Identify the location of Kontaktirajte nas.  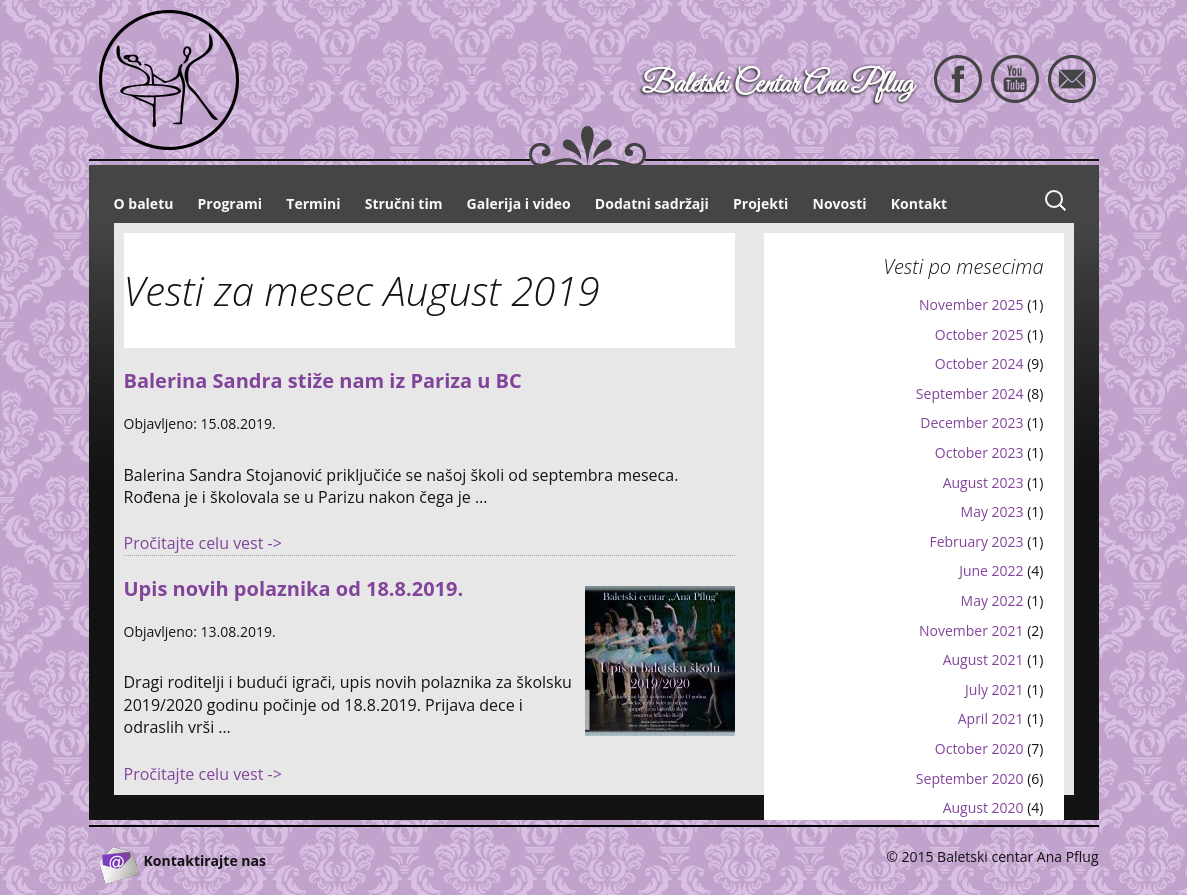
(205, 860).